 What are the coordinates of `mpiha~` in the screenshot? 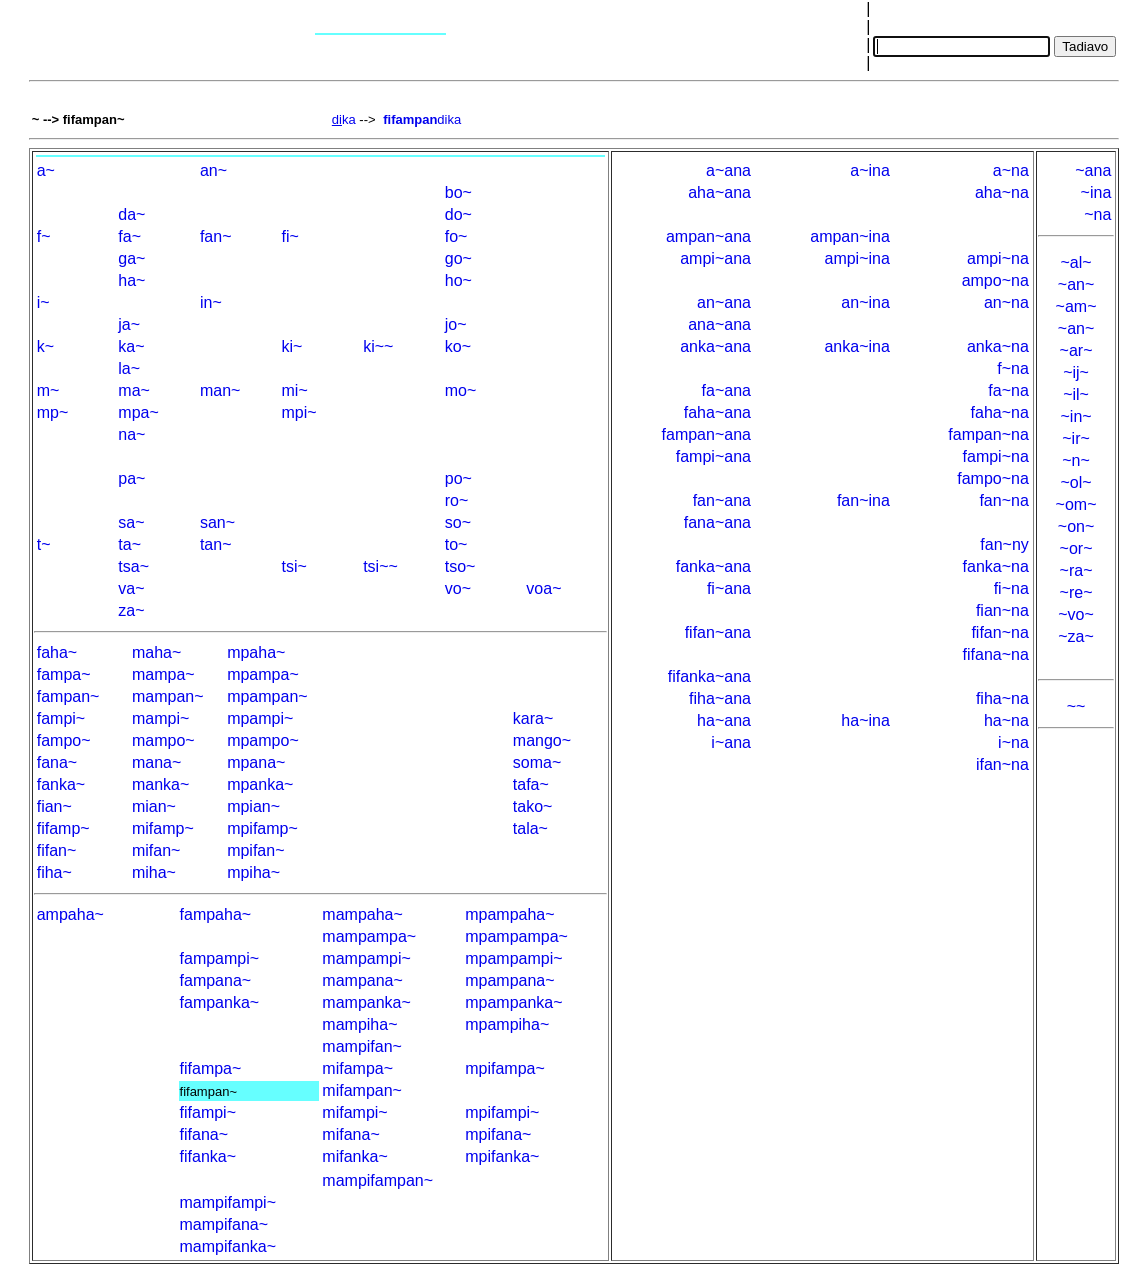 It's located at (253, 872).